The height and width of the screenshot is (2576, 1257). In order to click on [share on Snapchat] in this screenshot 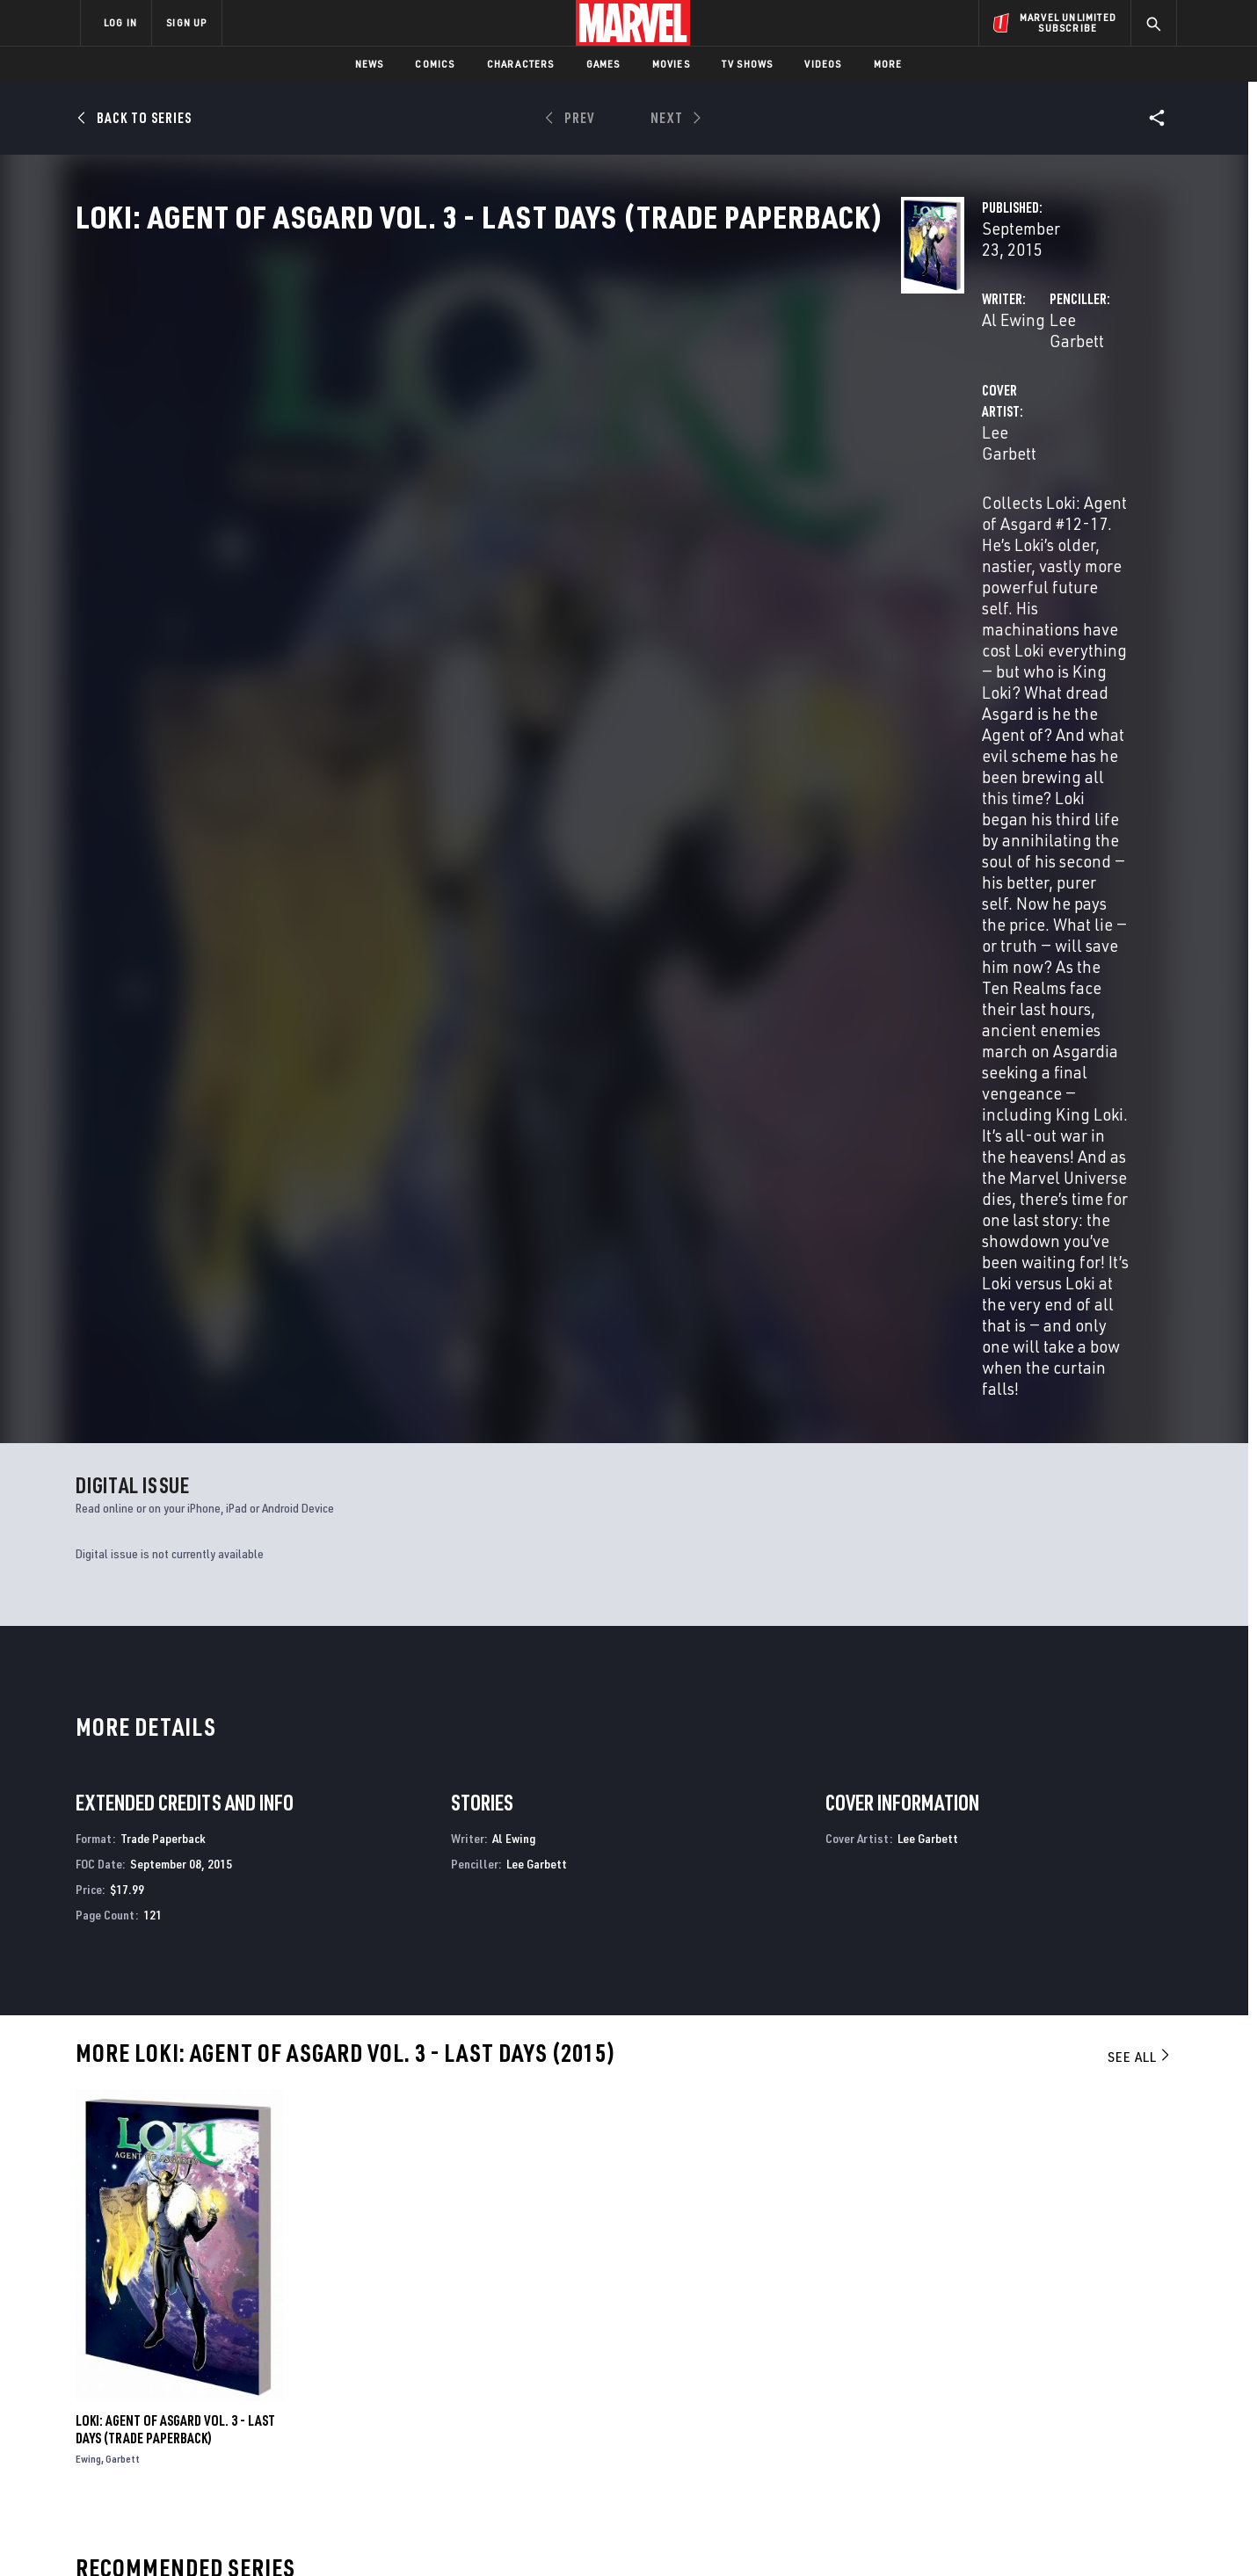, I will do `click(1015, 2423)`.